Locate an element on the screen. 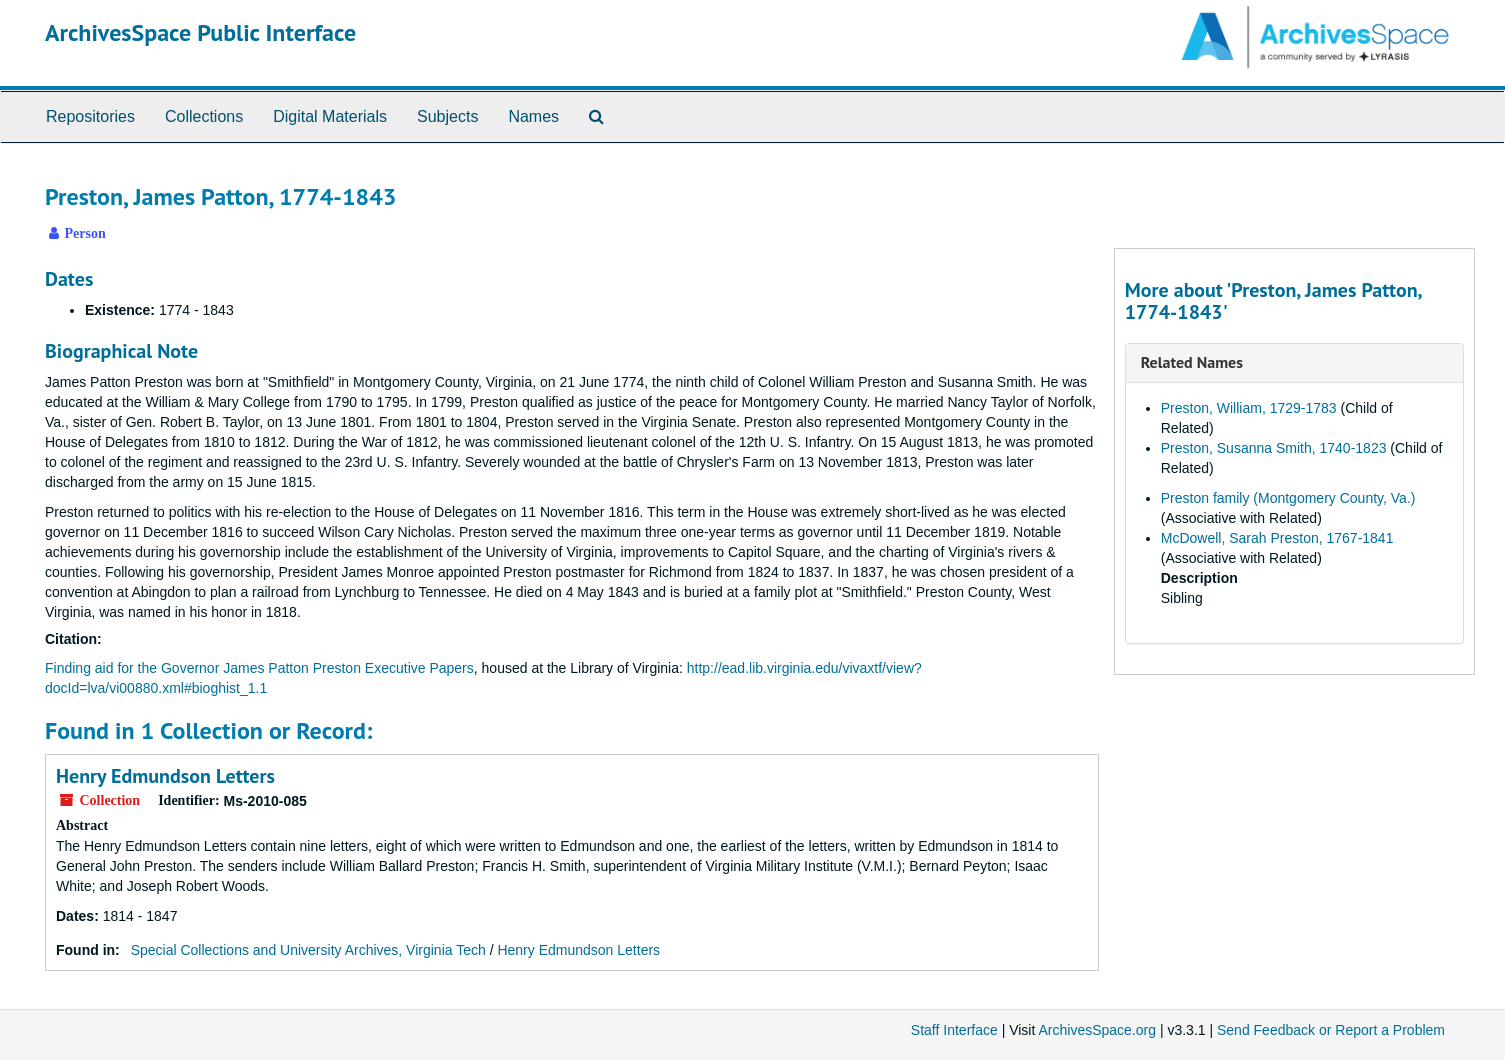  Preston, Susanna Smith, 1740-1823 is located at coordinates (1274, 448).